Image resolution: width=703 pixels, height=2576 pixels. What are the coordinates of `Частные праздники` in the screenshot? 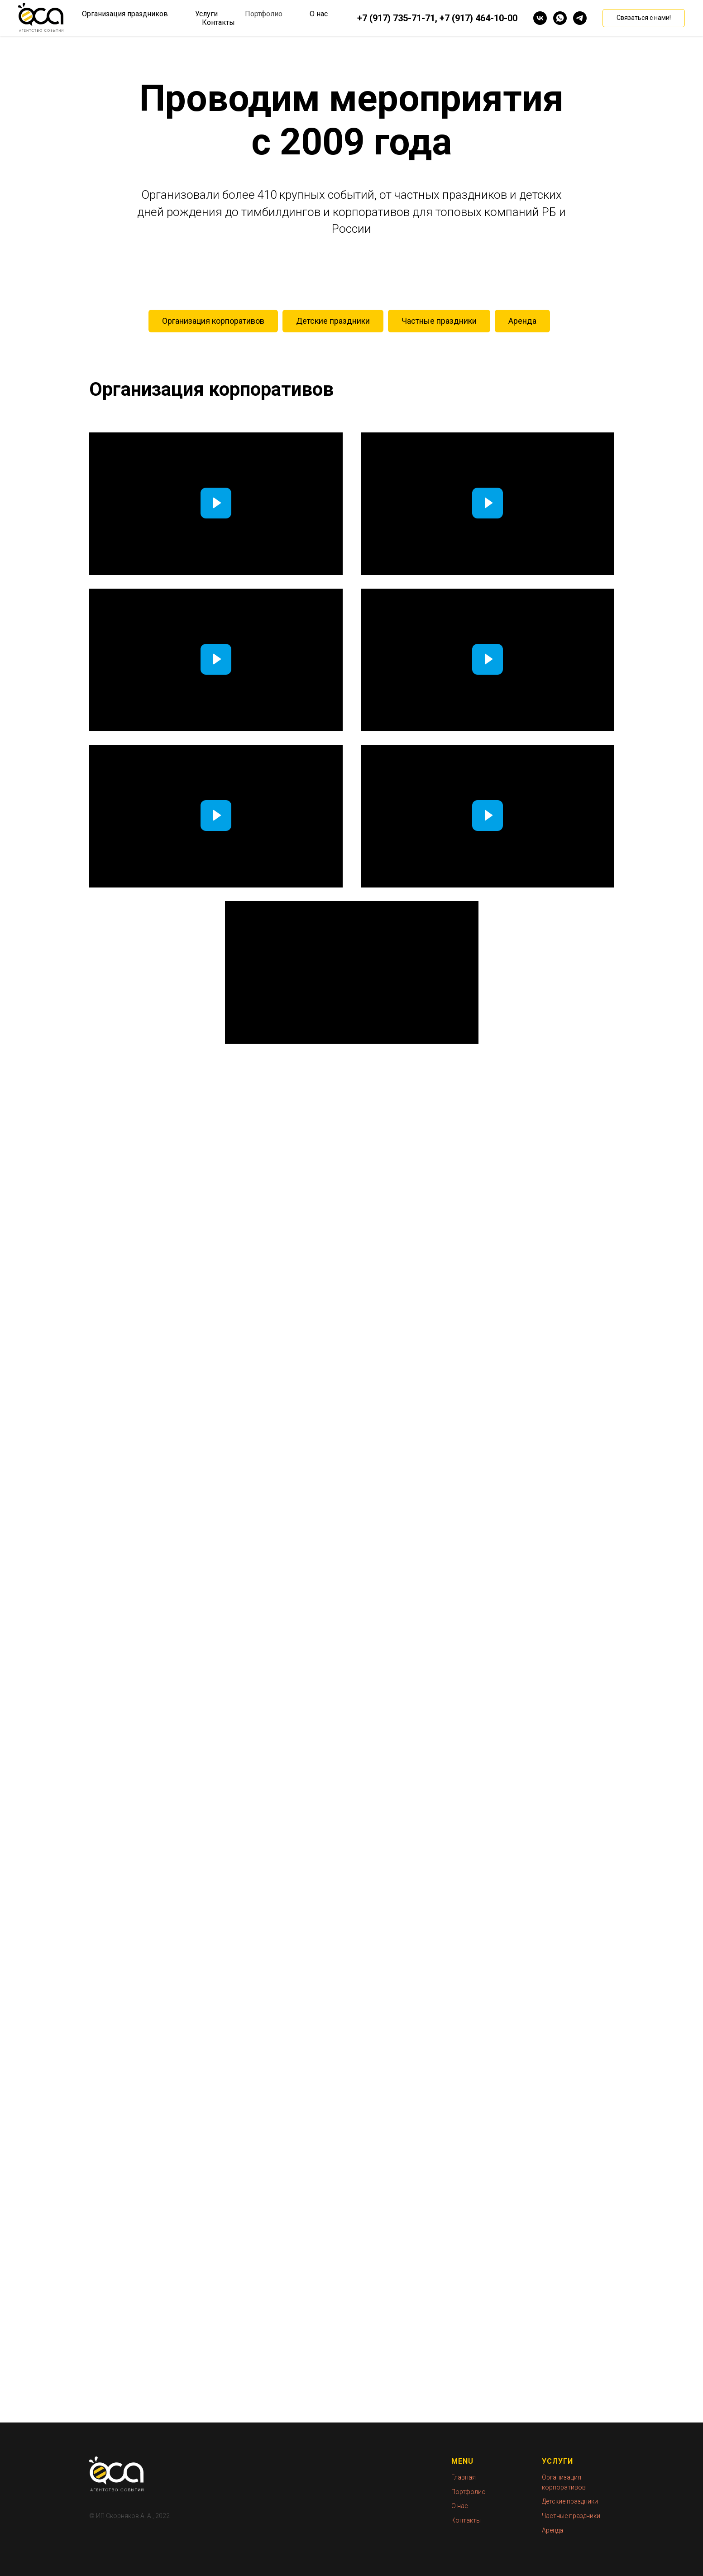 It's located at (439, 321).